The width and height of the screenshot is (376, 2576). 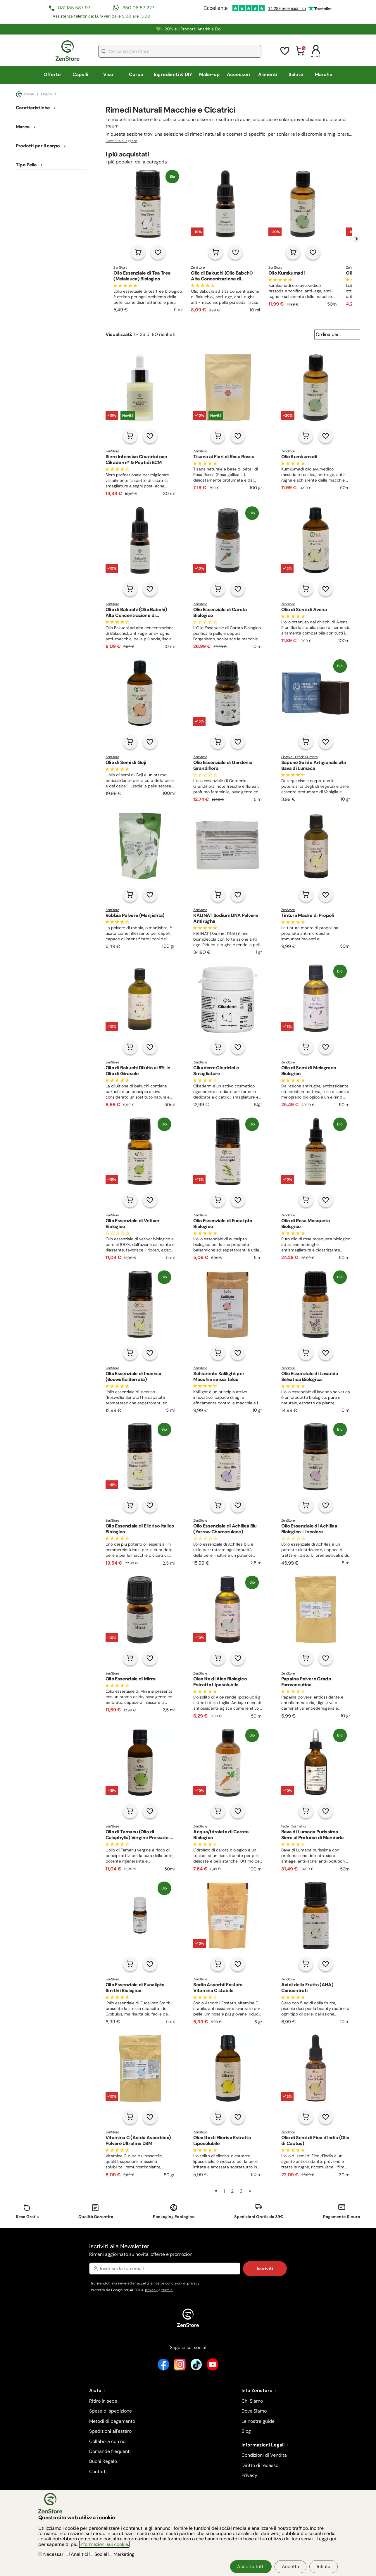 What do you see at coordinates (238, 74) in the screenshot?
I see `Accessori` at bounding box center [238, 74].